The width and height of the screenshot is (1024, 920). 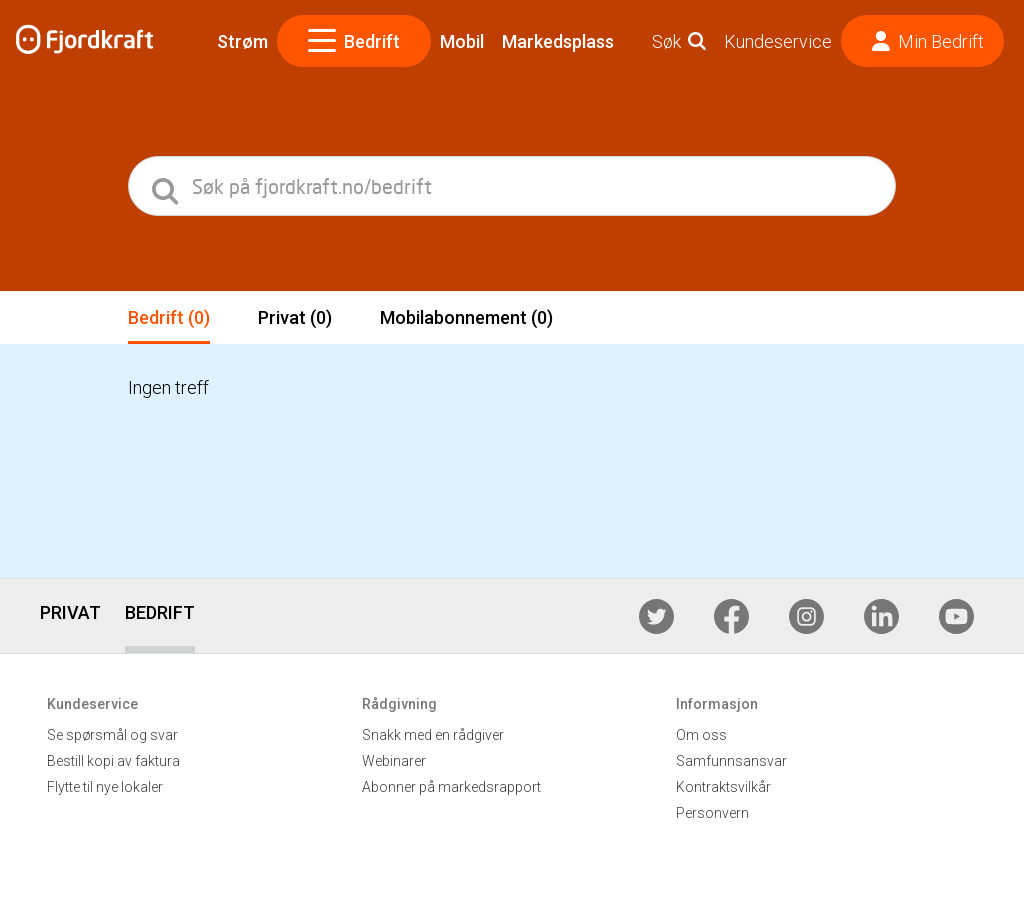 I want to click on Bestill kopi av faktura, so click(x=113, y=761).